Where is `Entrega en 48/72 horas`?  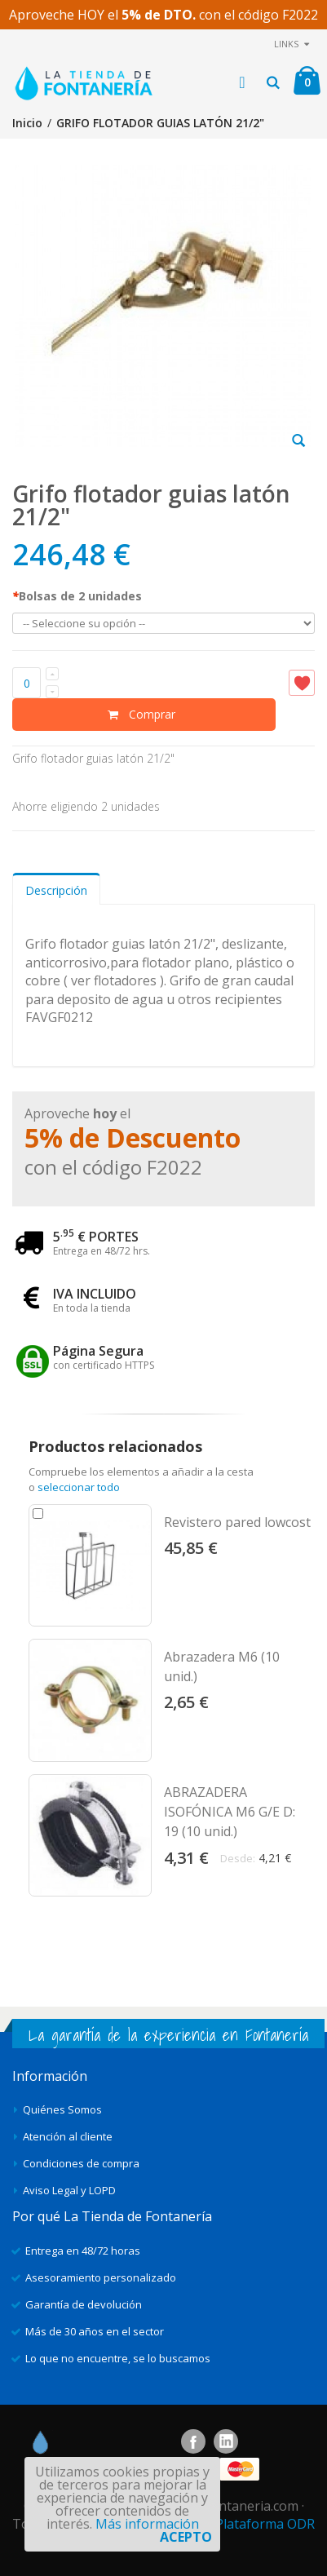 Entrega en 48/72 horas is located at coordinates (82, 2250).